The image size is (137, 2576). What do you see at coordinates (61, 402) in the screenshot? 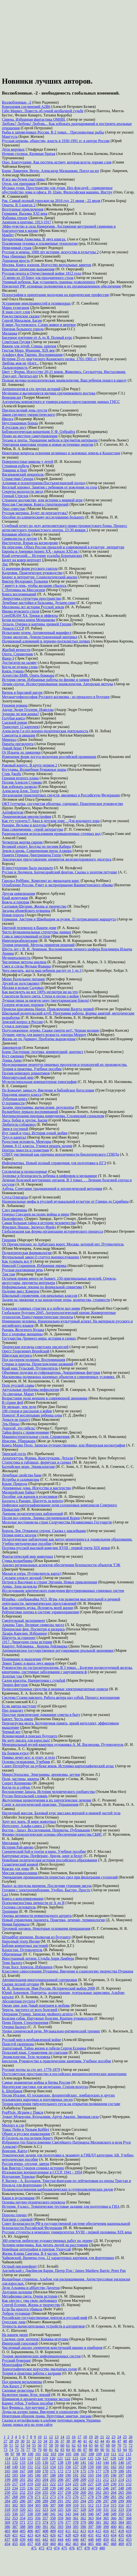
I see `Алгоритмы компактного и универсального представления данных ГНСС` at bounding box center [61, 402].